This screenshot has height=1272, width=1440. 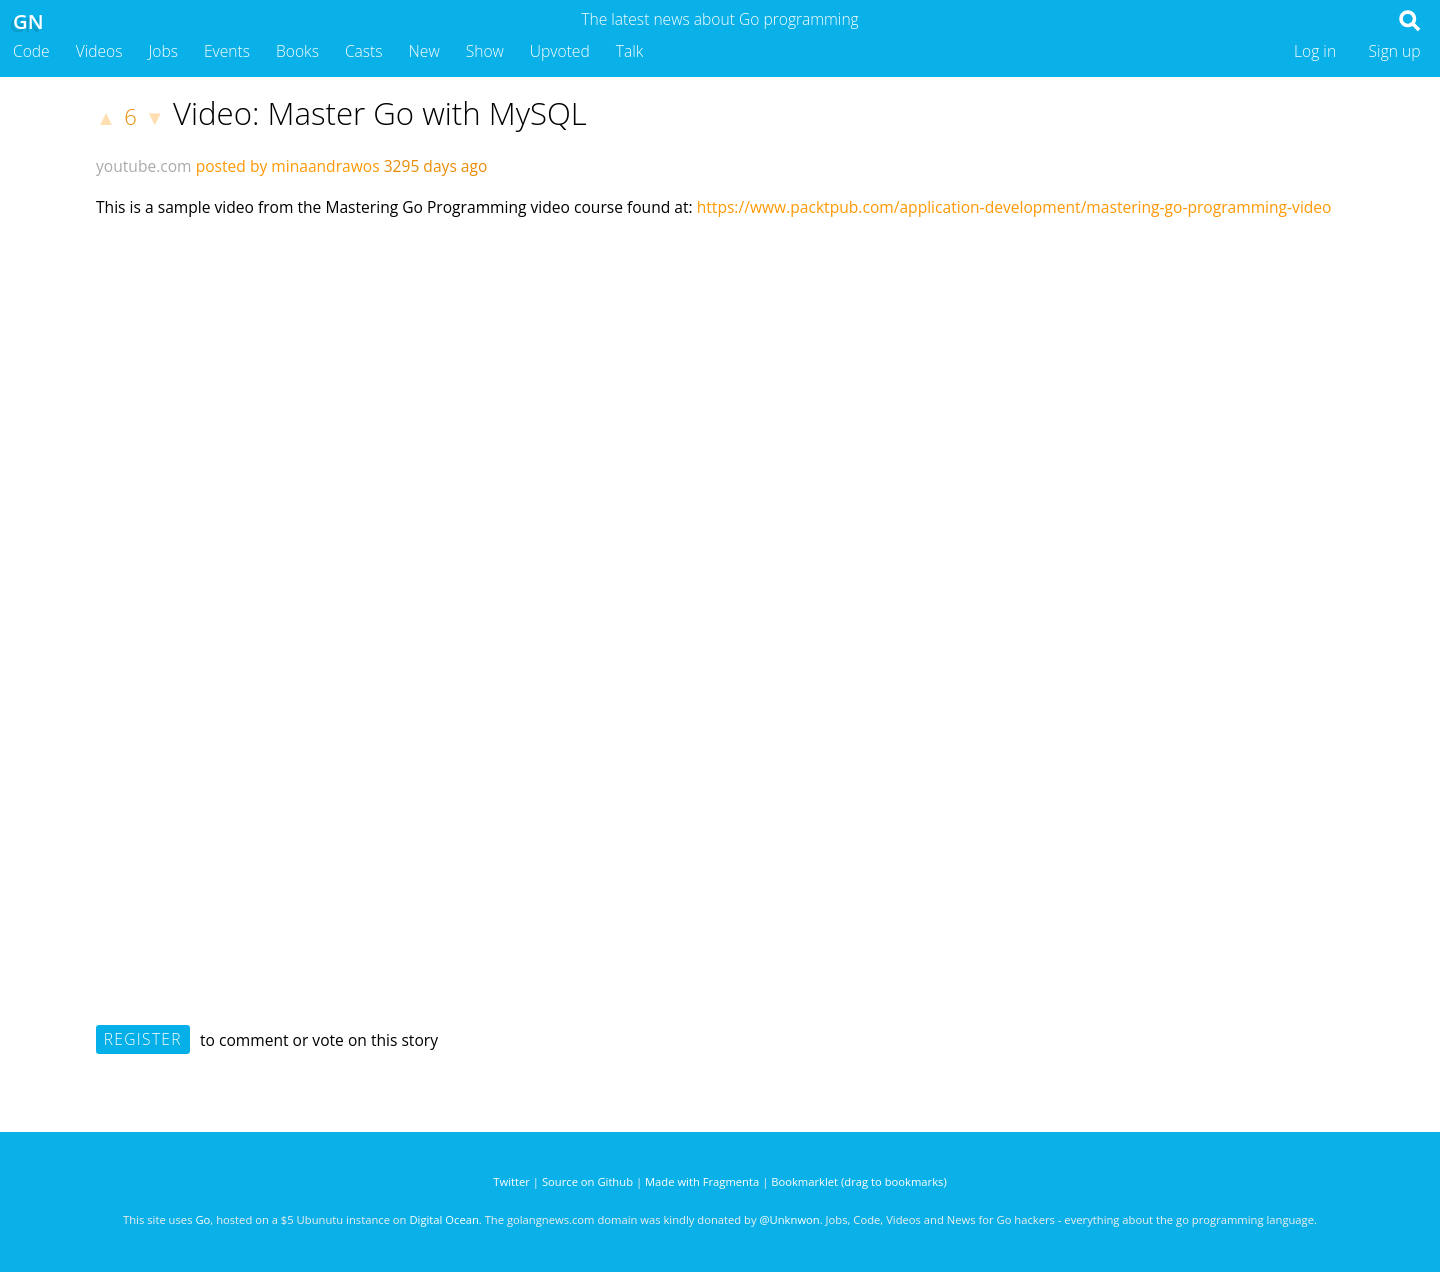 I want to click on Twitter, so click(x=511, y=1181).